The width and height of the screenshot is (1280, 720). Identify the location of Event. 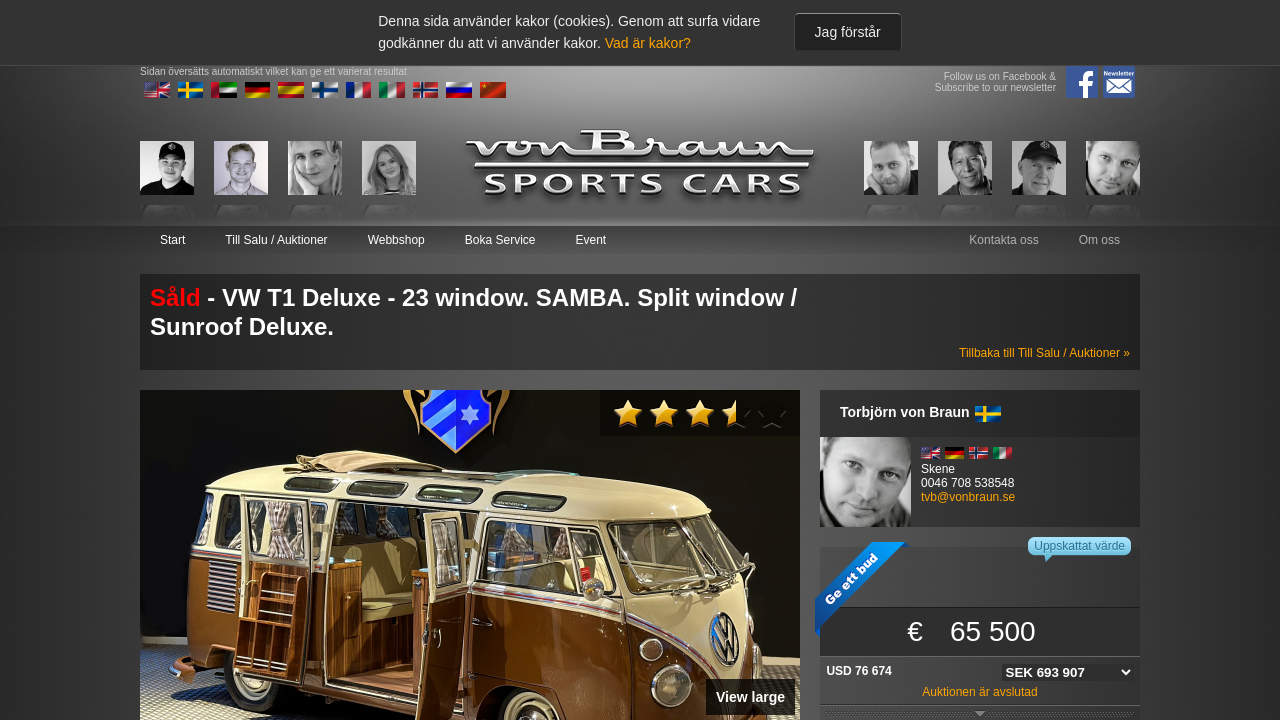
(590, 240).